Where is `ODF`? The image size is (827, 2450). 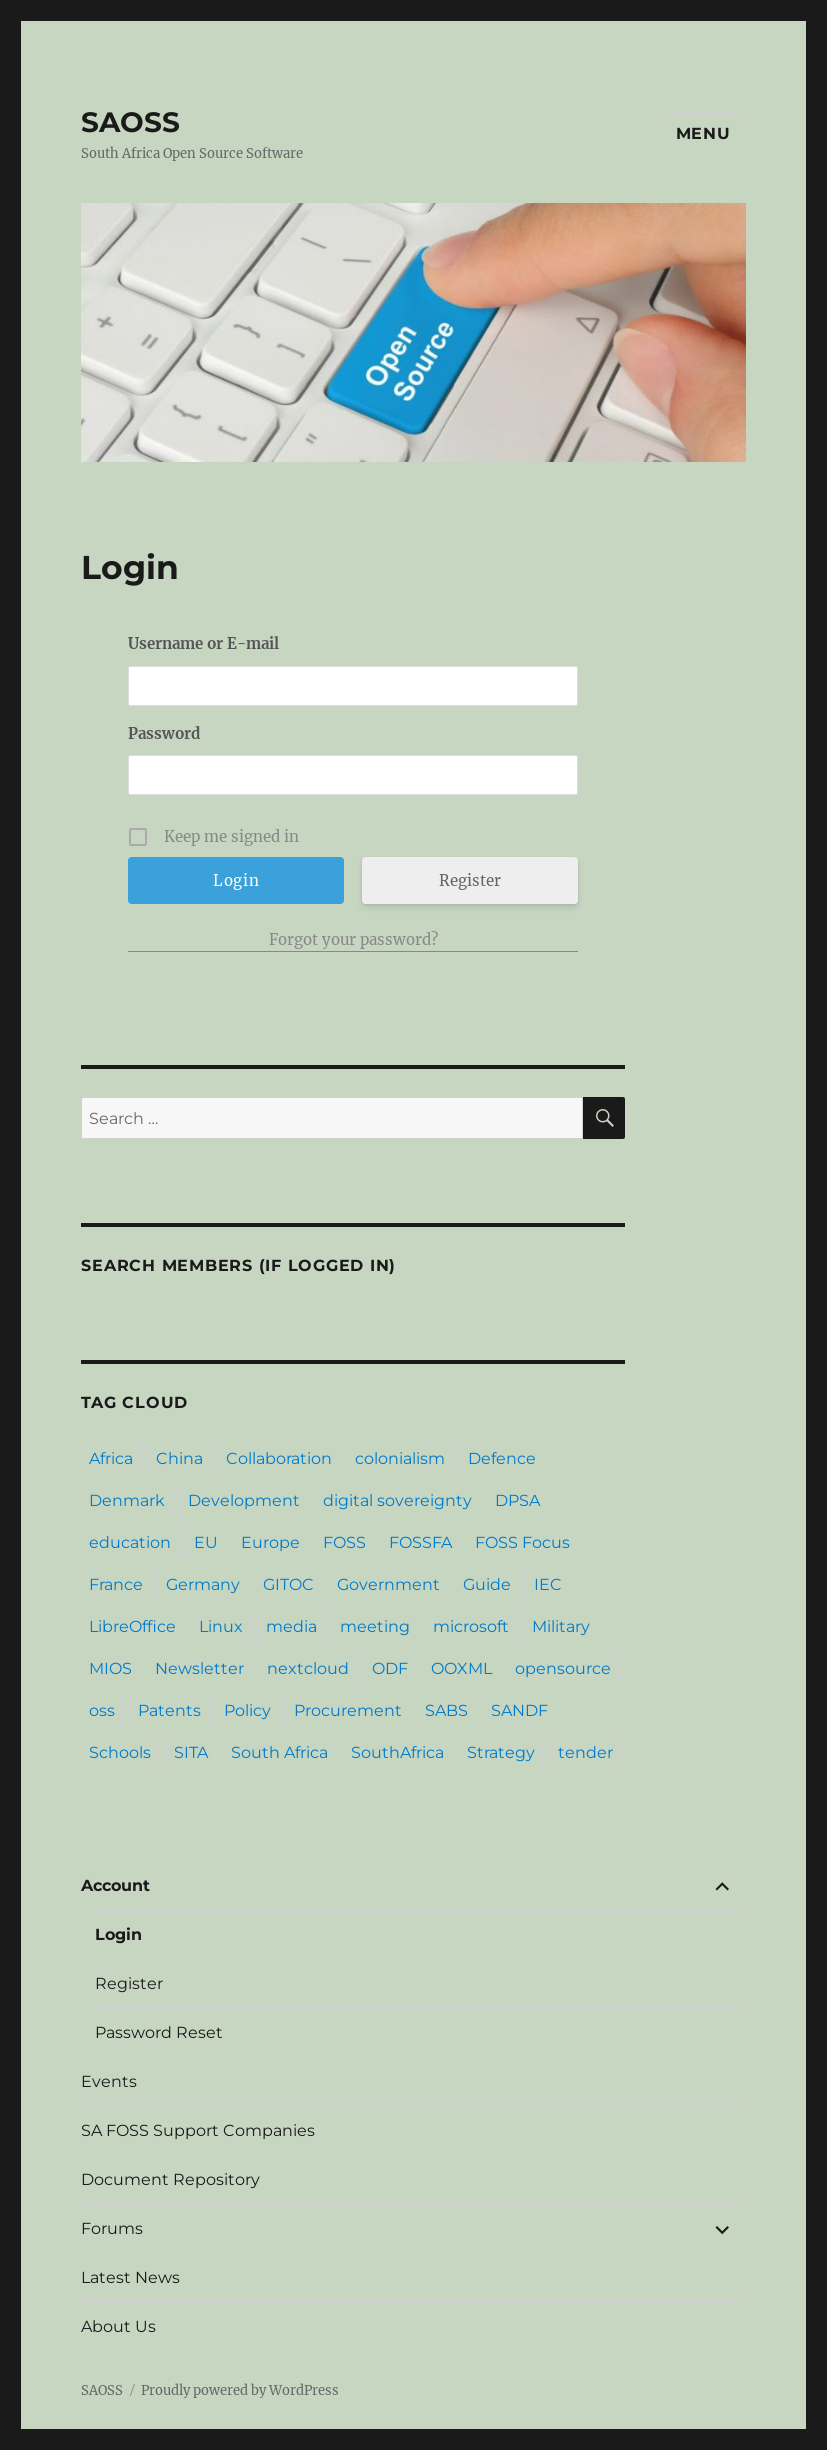 ODF is located at coordinates (390, 1668).